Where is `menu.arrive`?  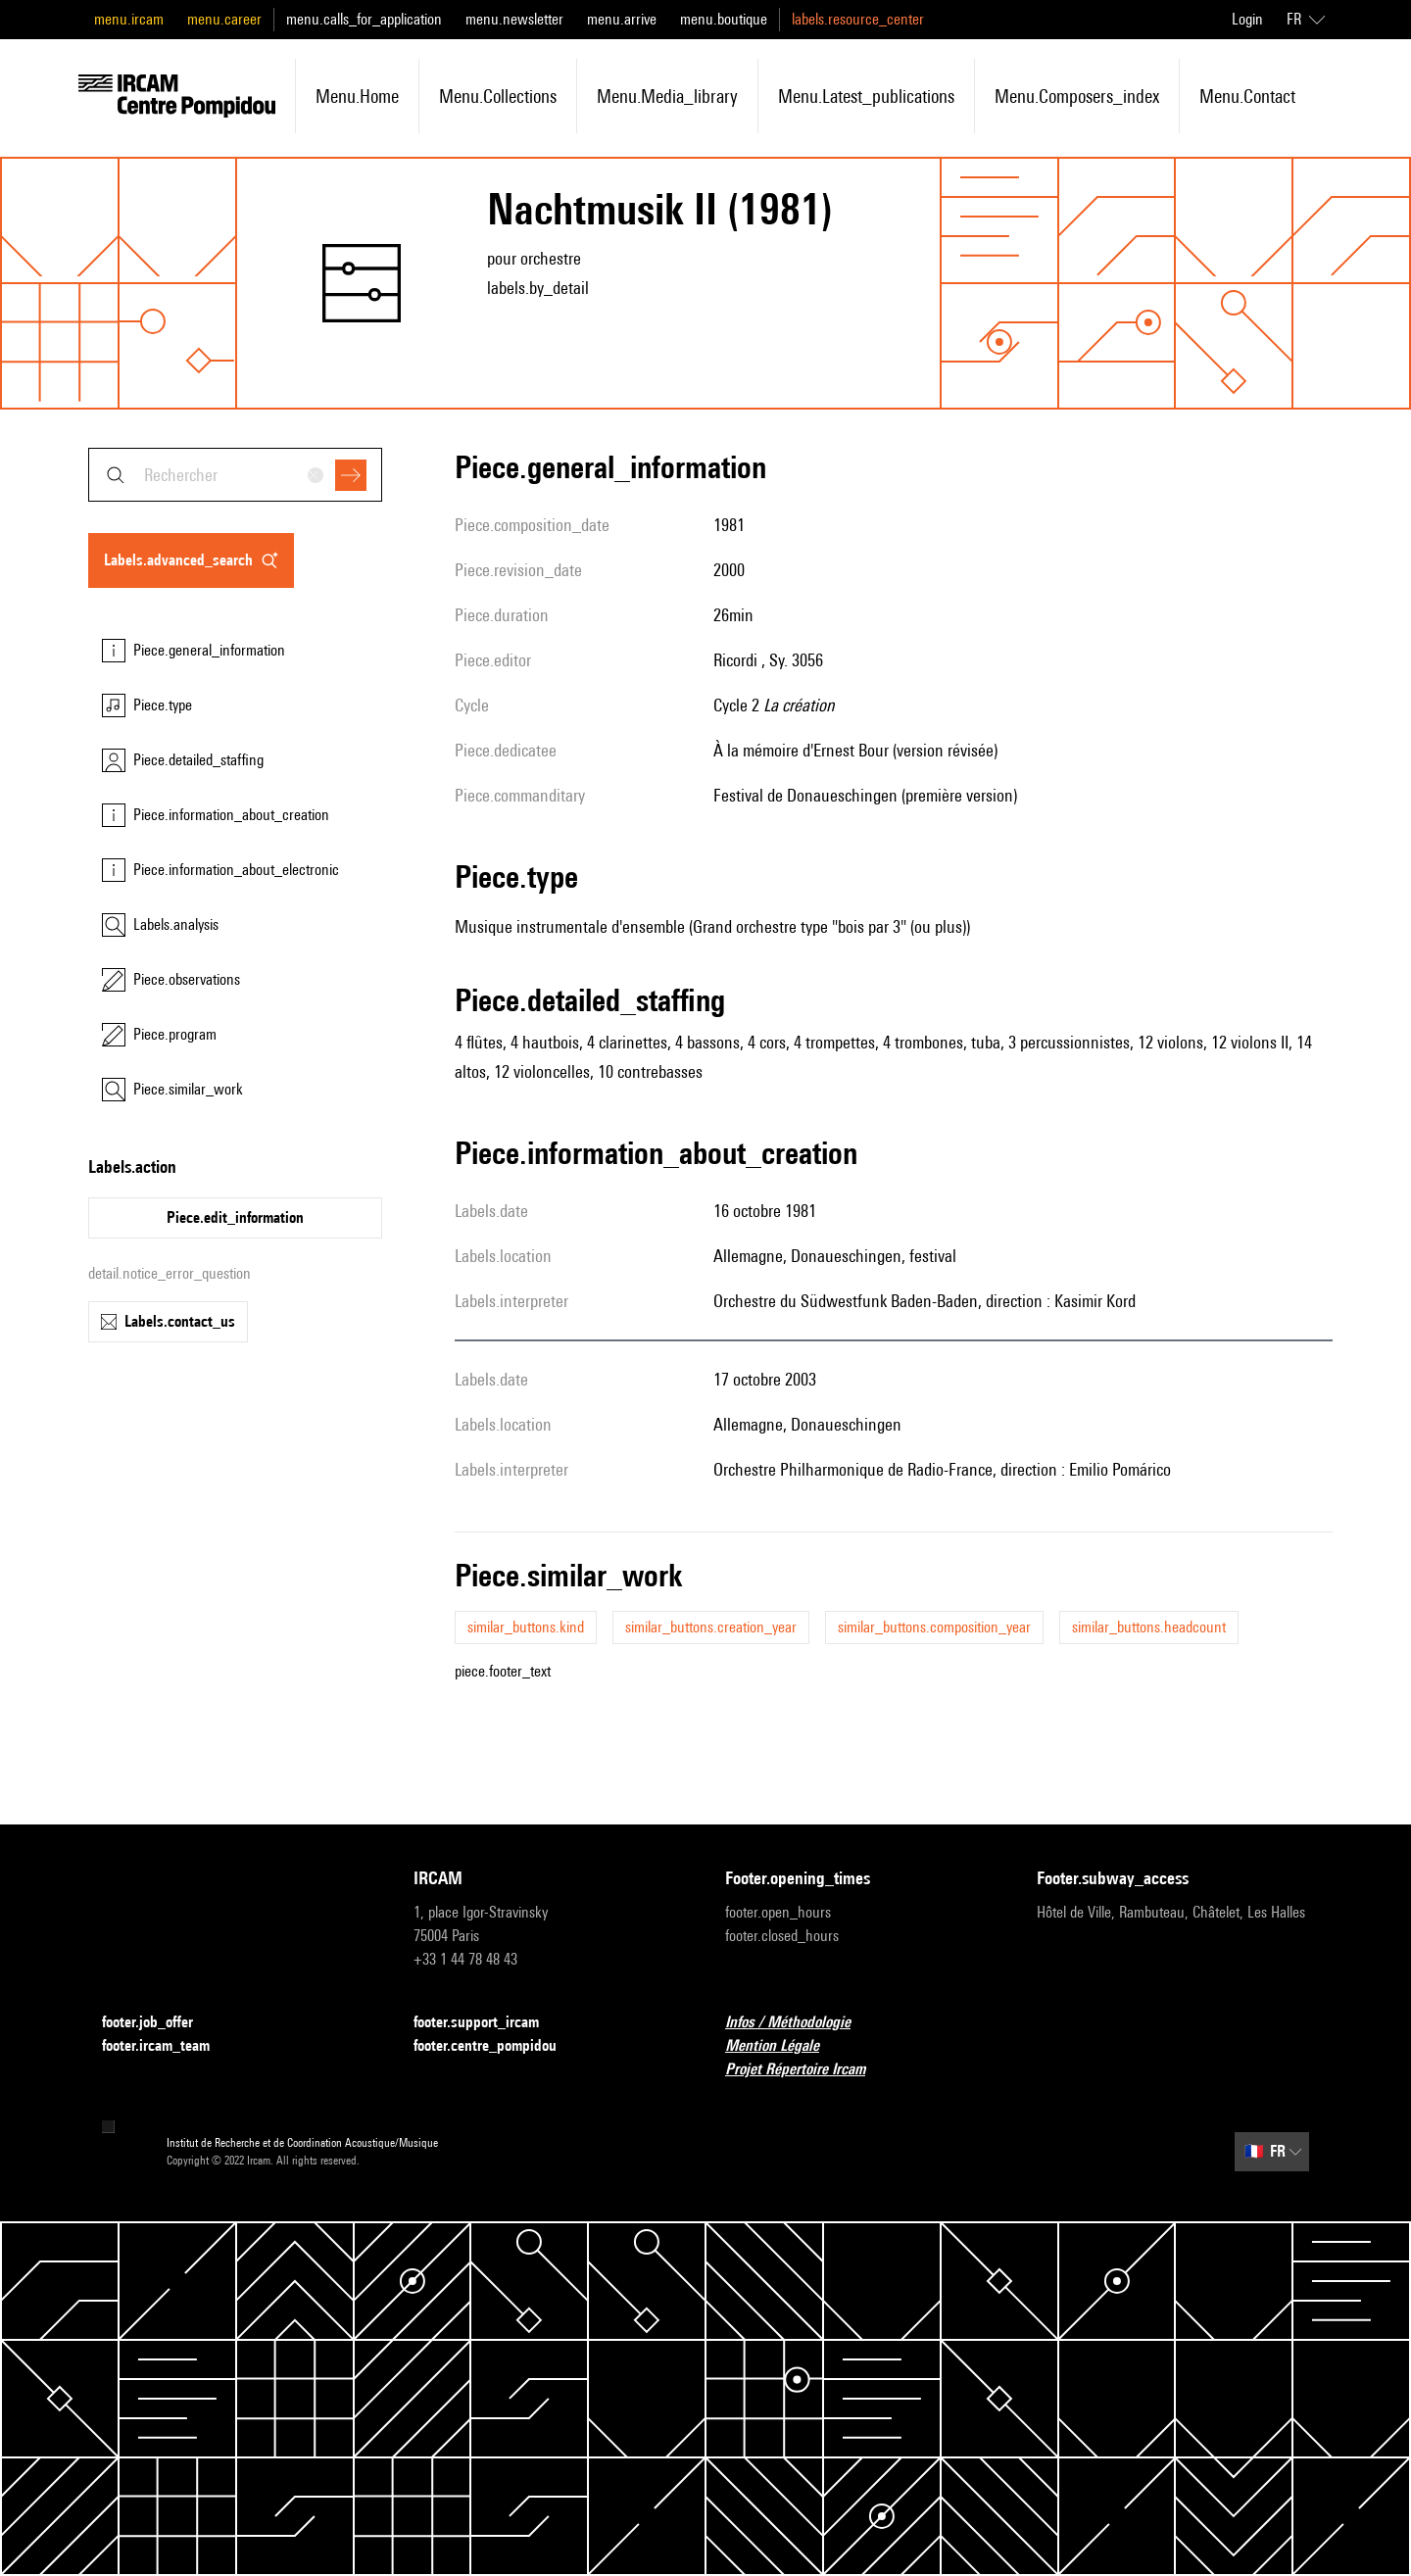 menu.arrive is located at coordinates (622, 19).